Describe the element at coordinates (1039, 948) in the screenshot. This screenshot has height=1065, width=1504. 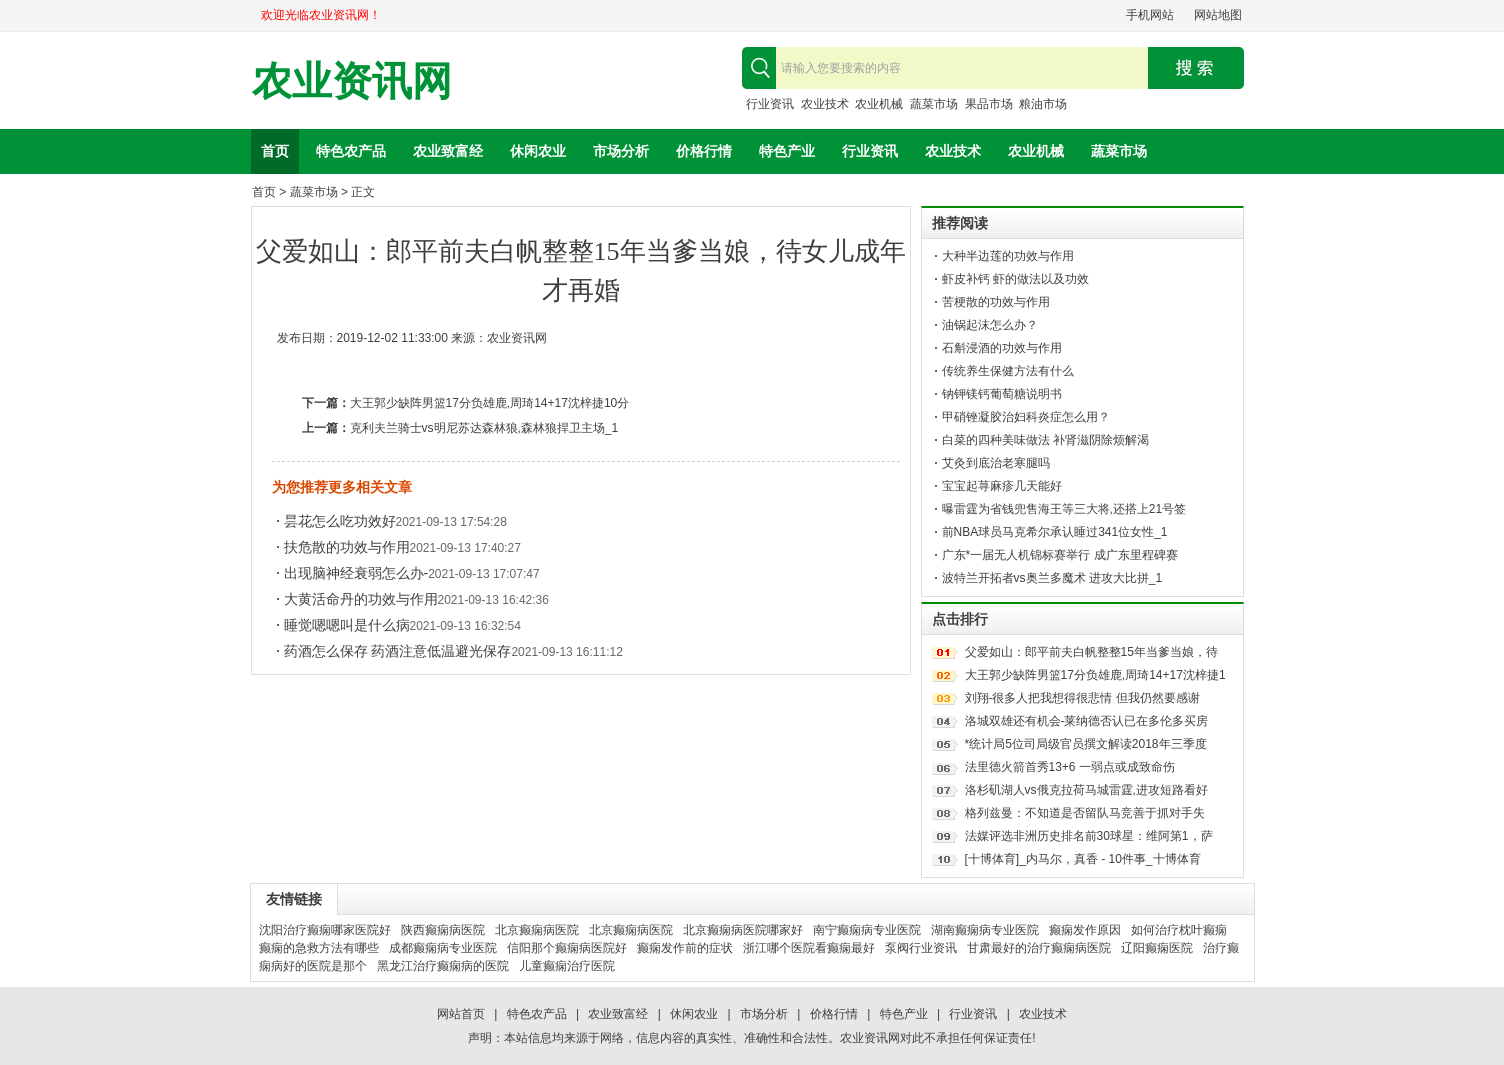
I see `甘肃最好的治疗癫痫病医院` at that location.